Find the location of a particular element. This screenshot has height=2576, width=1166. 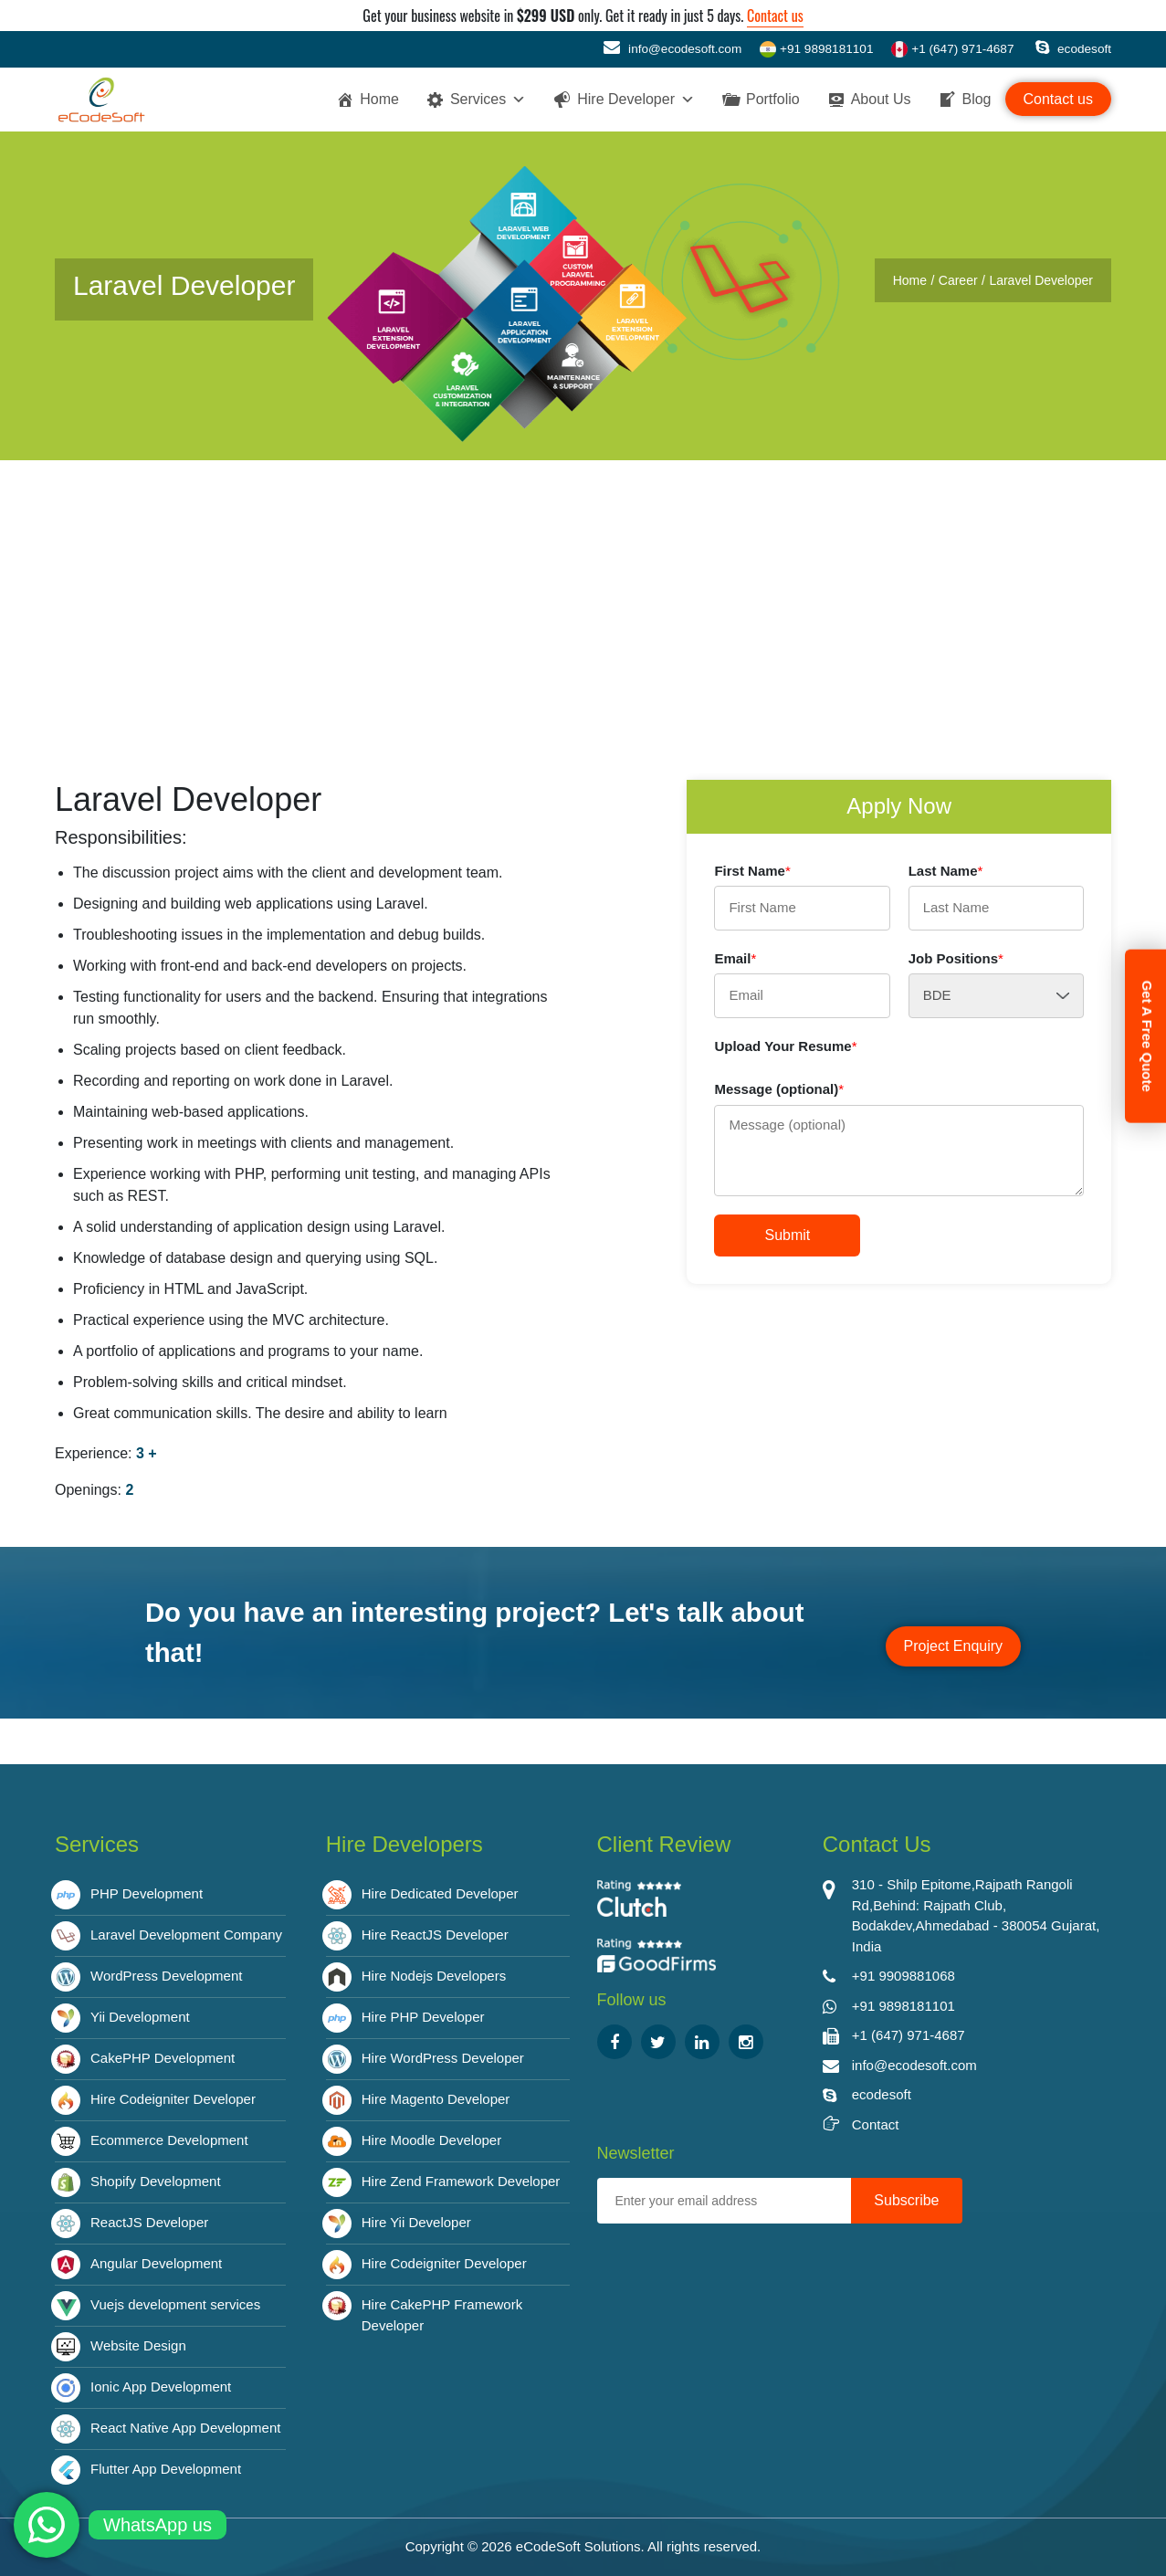

Hire Yii Developer is located at coordinates (416, 2222).